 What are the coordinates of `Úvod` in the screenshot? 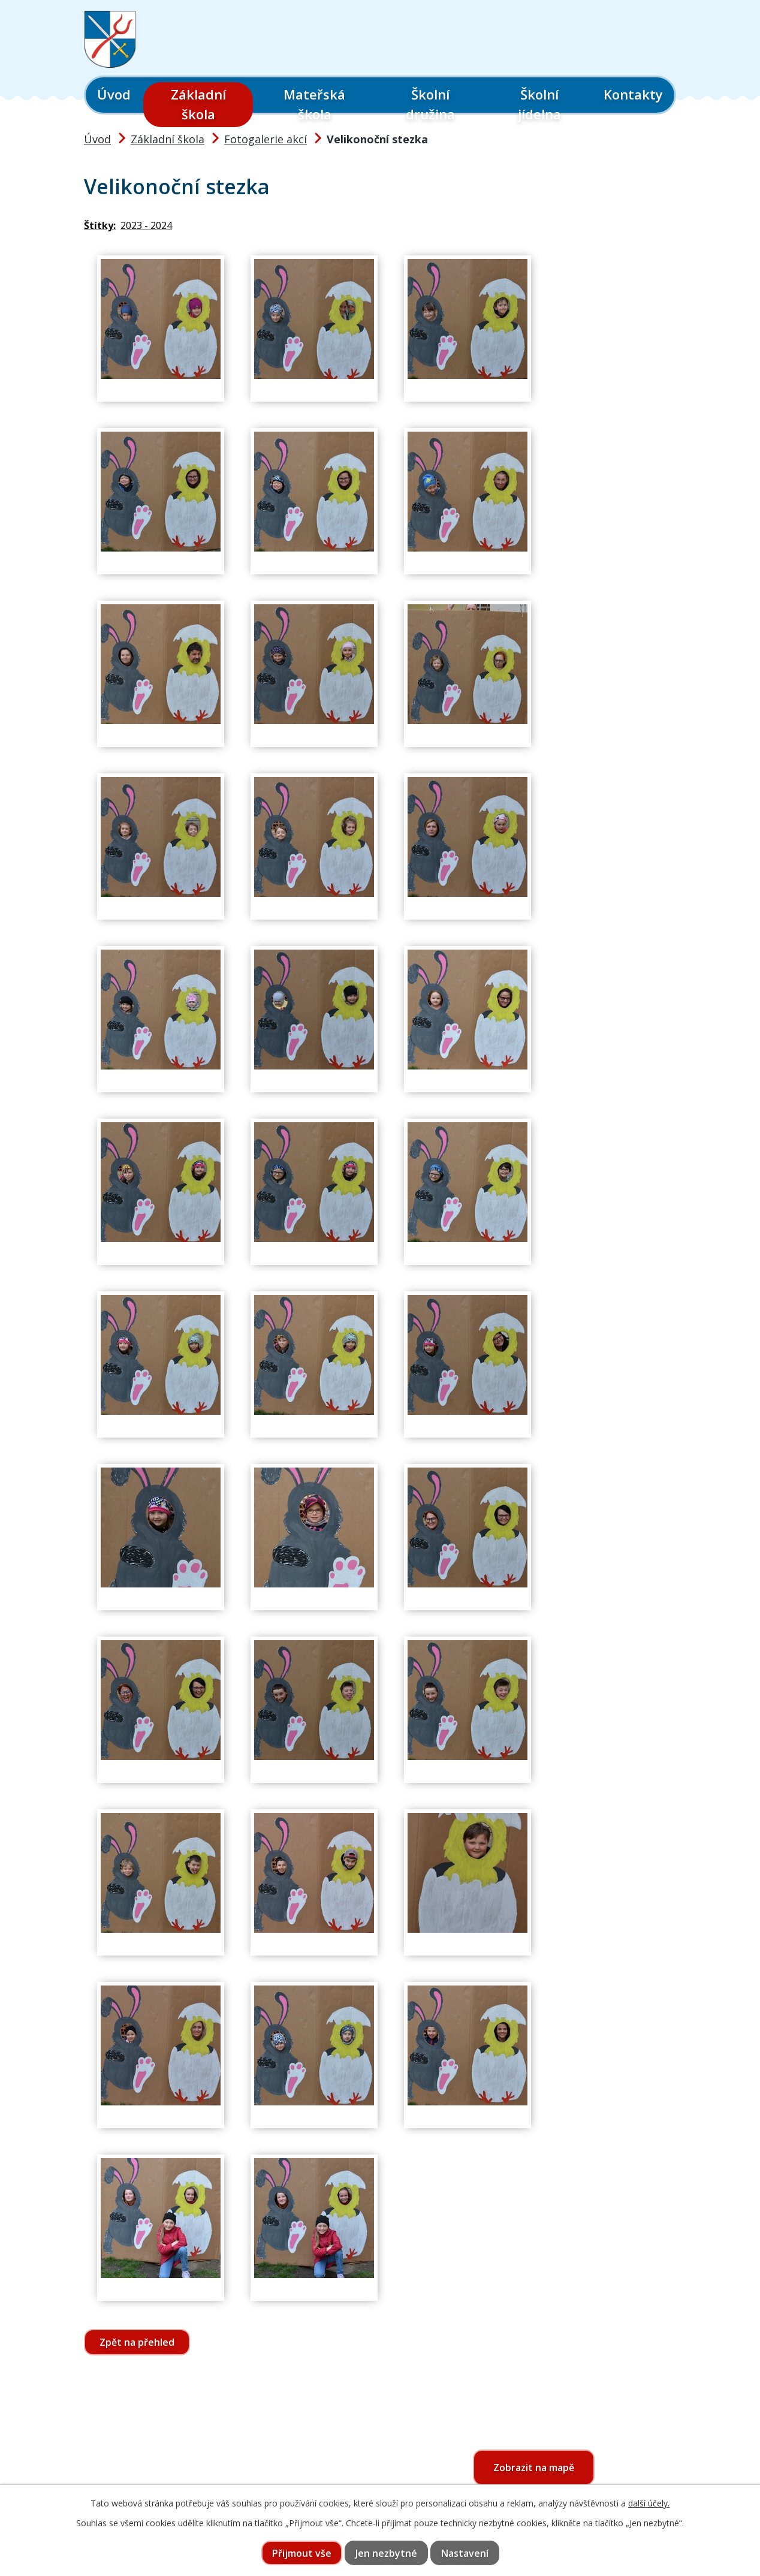 It's located at (114, 94).